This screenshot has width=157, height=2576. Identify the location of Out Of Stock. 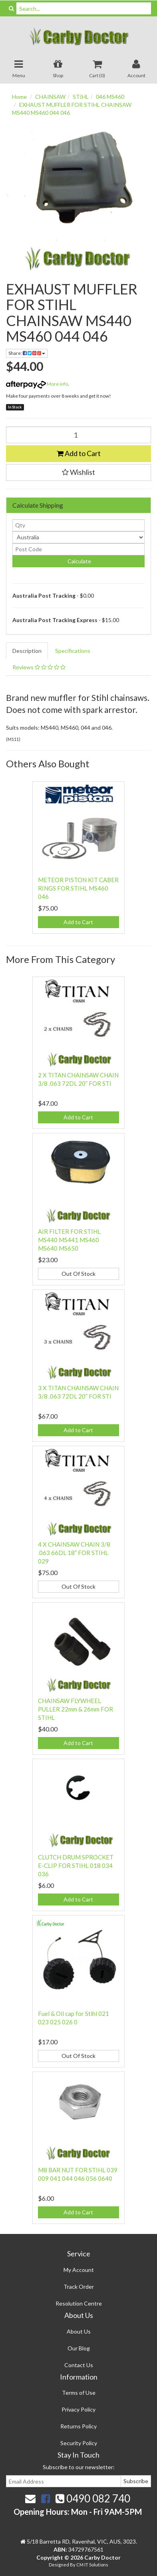
(78, 1273).